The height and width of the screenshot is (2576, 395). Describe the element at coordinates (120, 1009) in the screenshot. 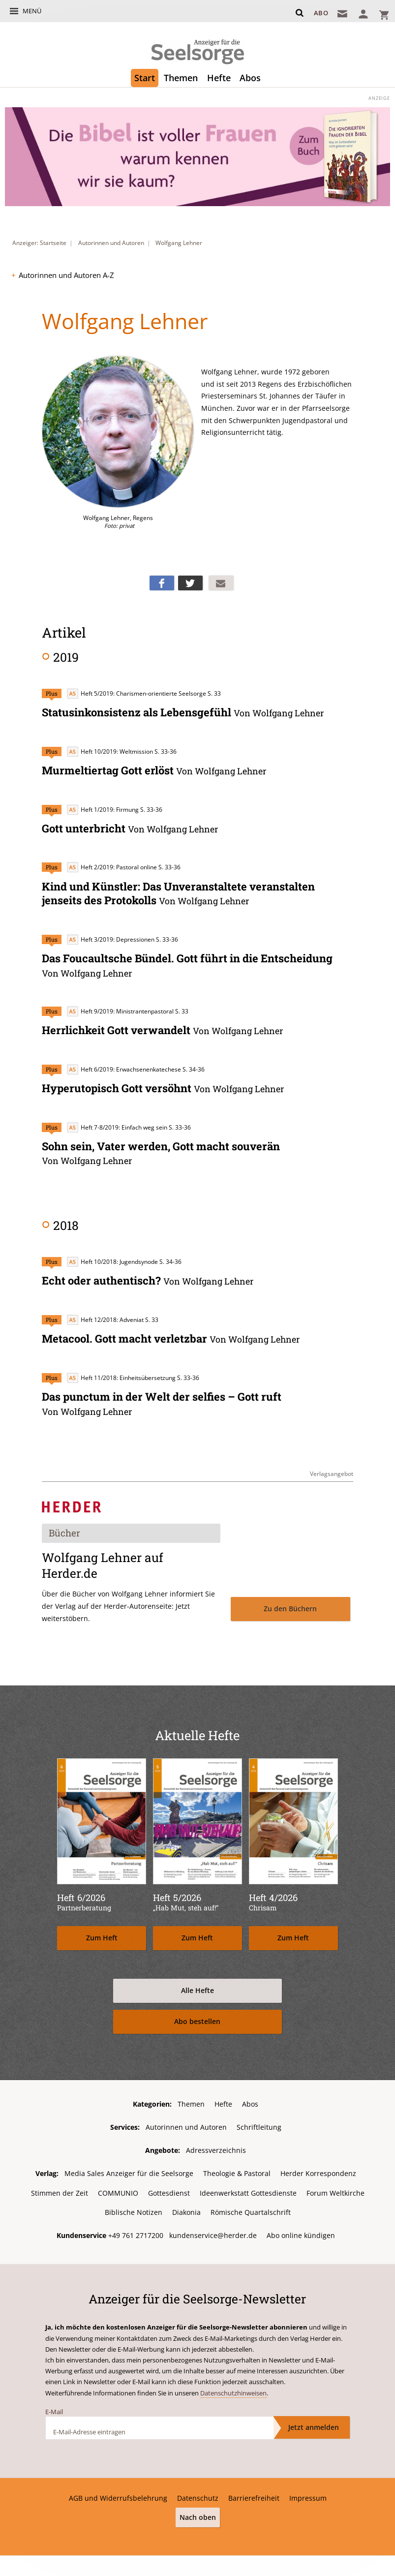

I see `Heft 9/2019: Ministrantenpastoral` at that location.